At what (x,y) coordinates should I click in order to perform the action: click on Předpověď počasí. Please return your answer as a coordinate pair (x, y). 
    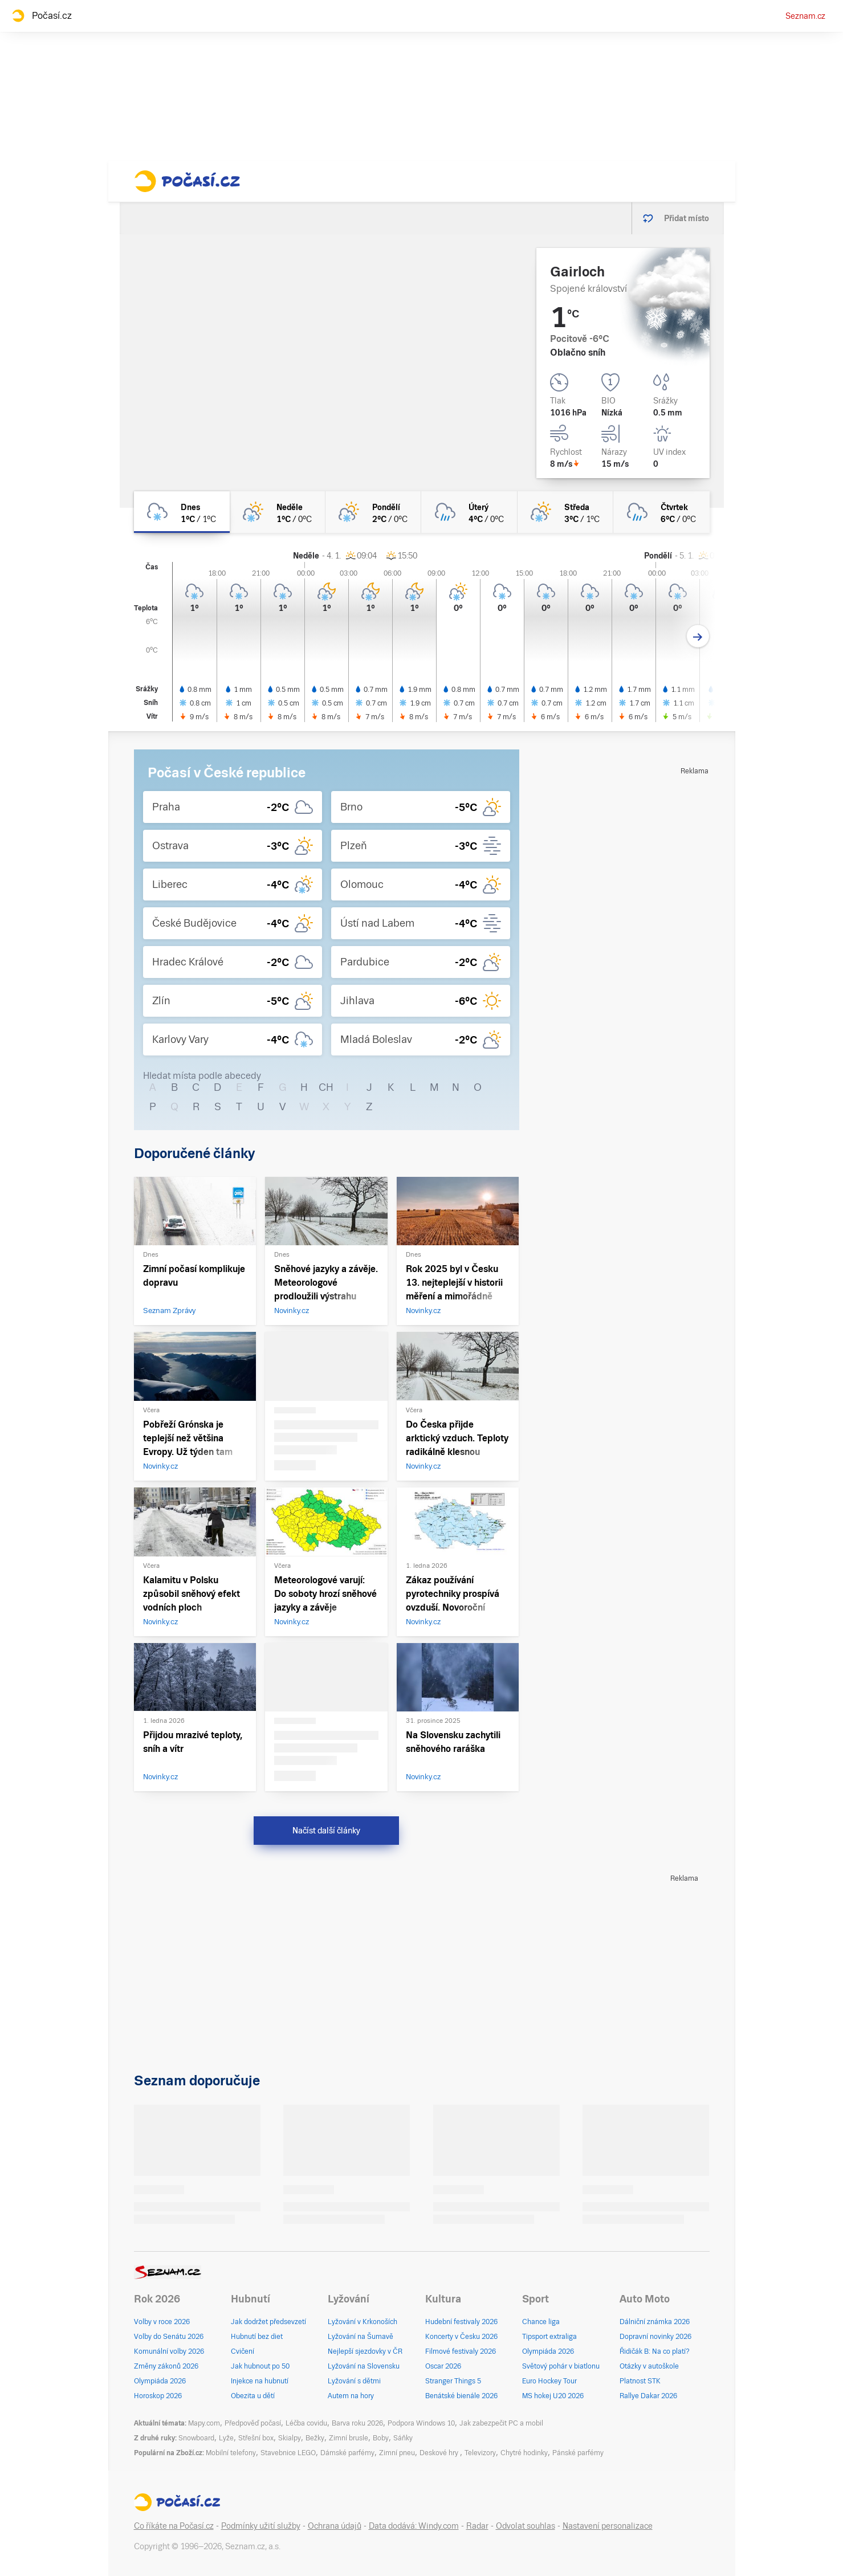
    Looking at the image, I should click on (253, 2423).